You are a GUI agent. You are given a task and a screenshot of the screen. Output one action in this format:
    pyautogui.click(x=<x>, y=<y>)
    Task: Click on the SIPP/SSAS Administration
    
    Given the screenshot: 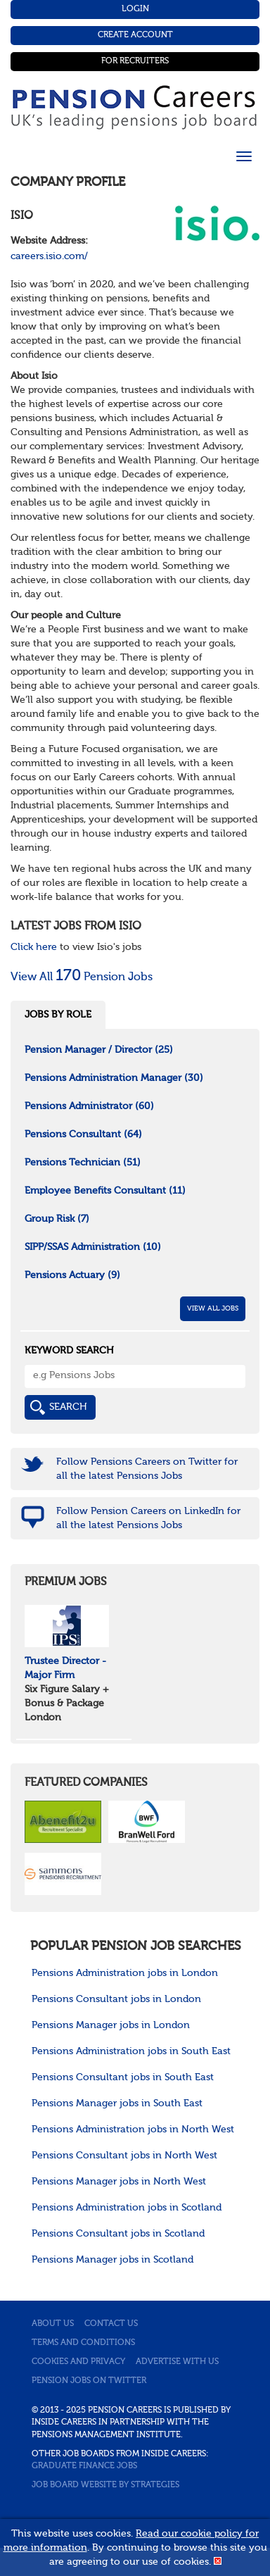 What is the action you would take?
    pyautogui.click(x=93, y=1247)
    